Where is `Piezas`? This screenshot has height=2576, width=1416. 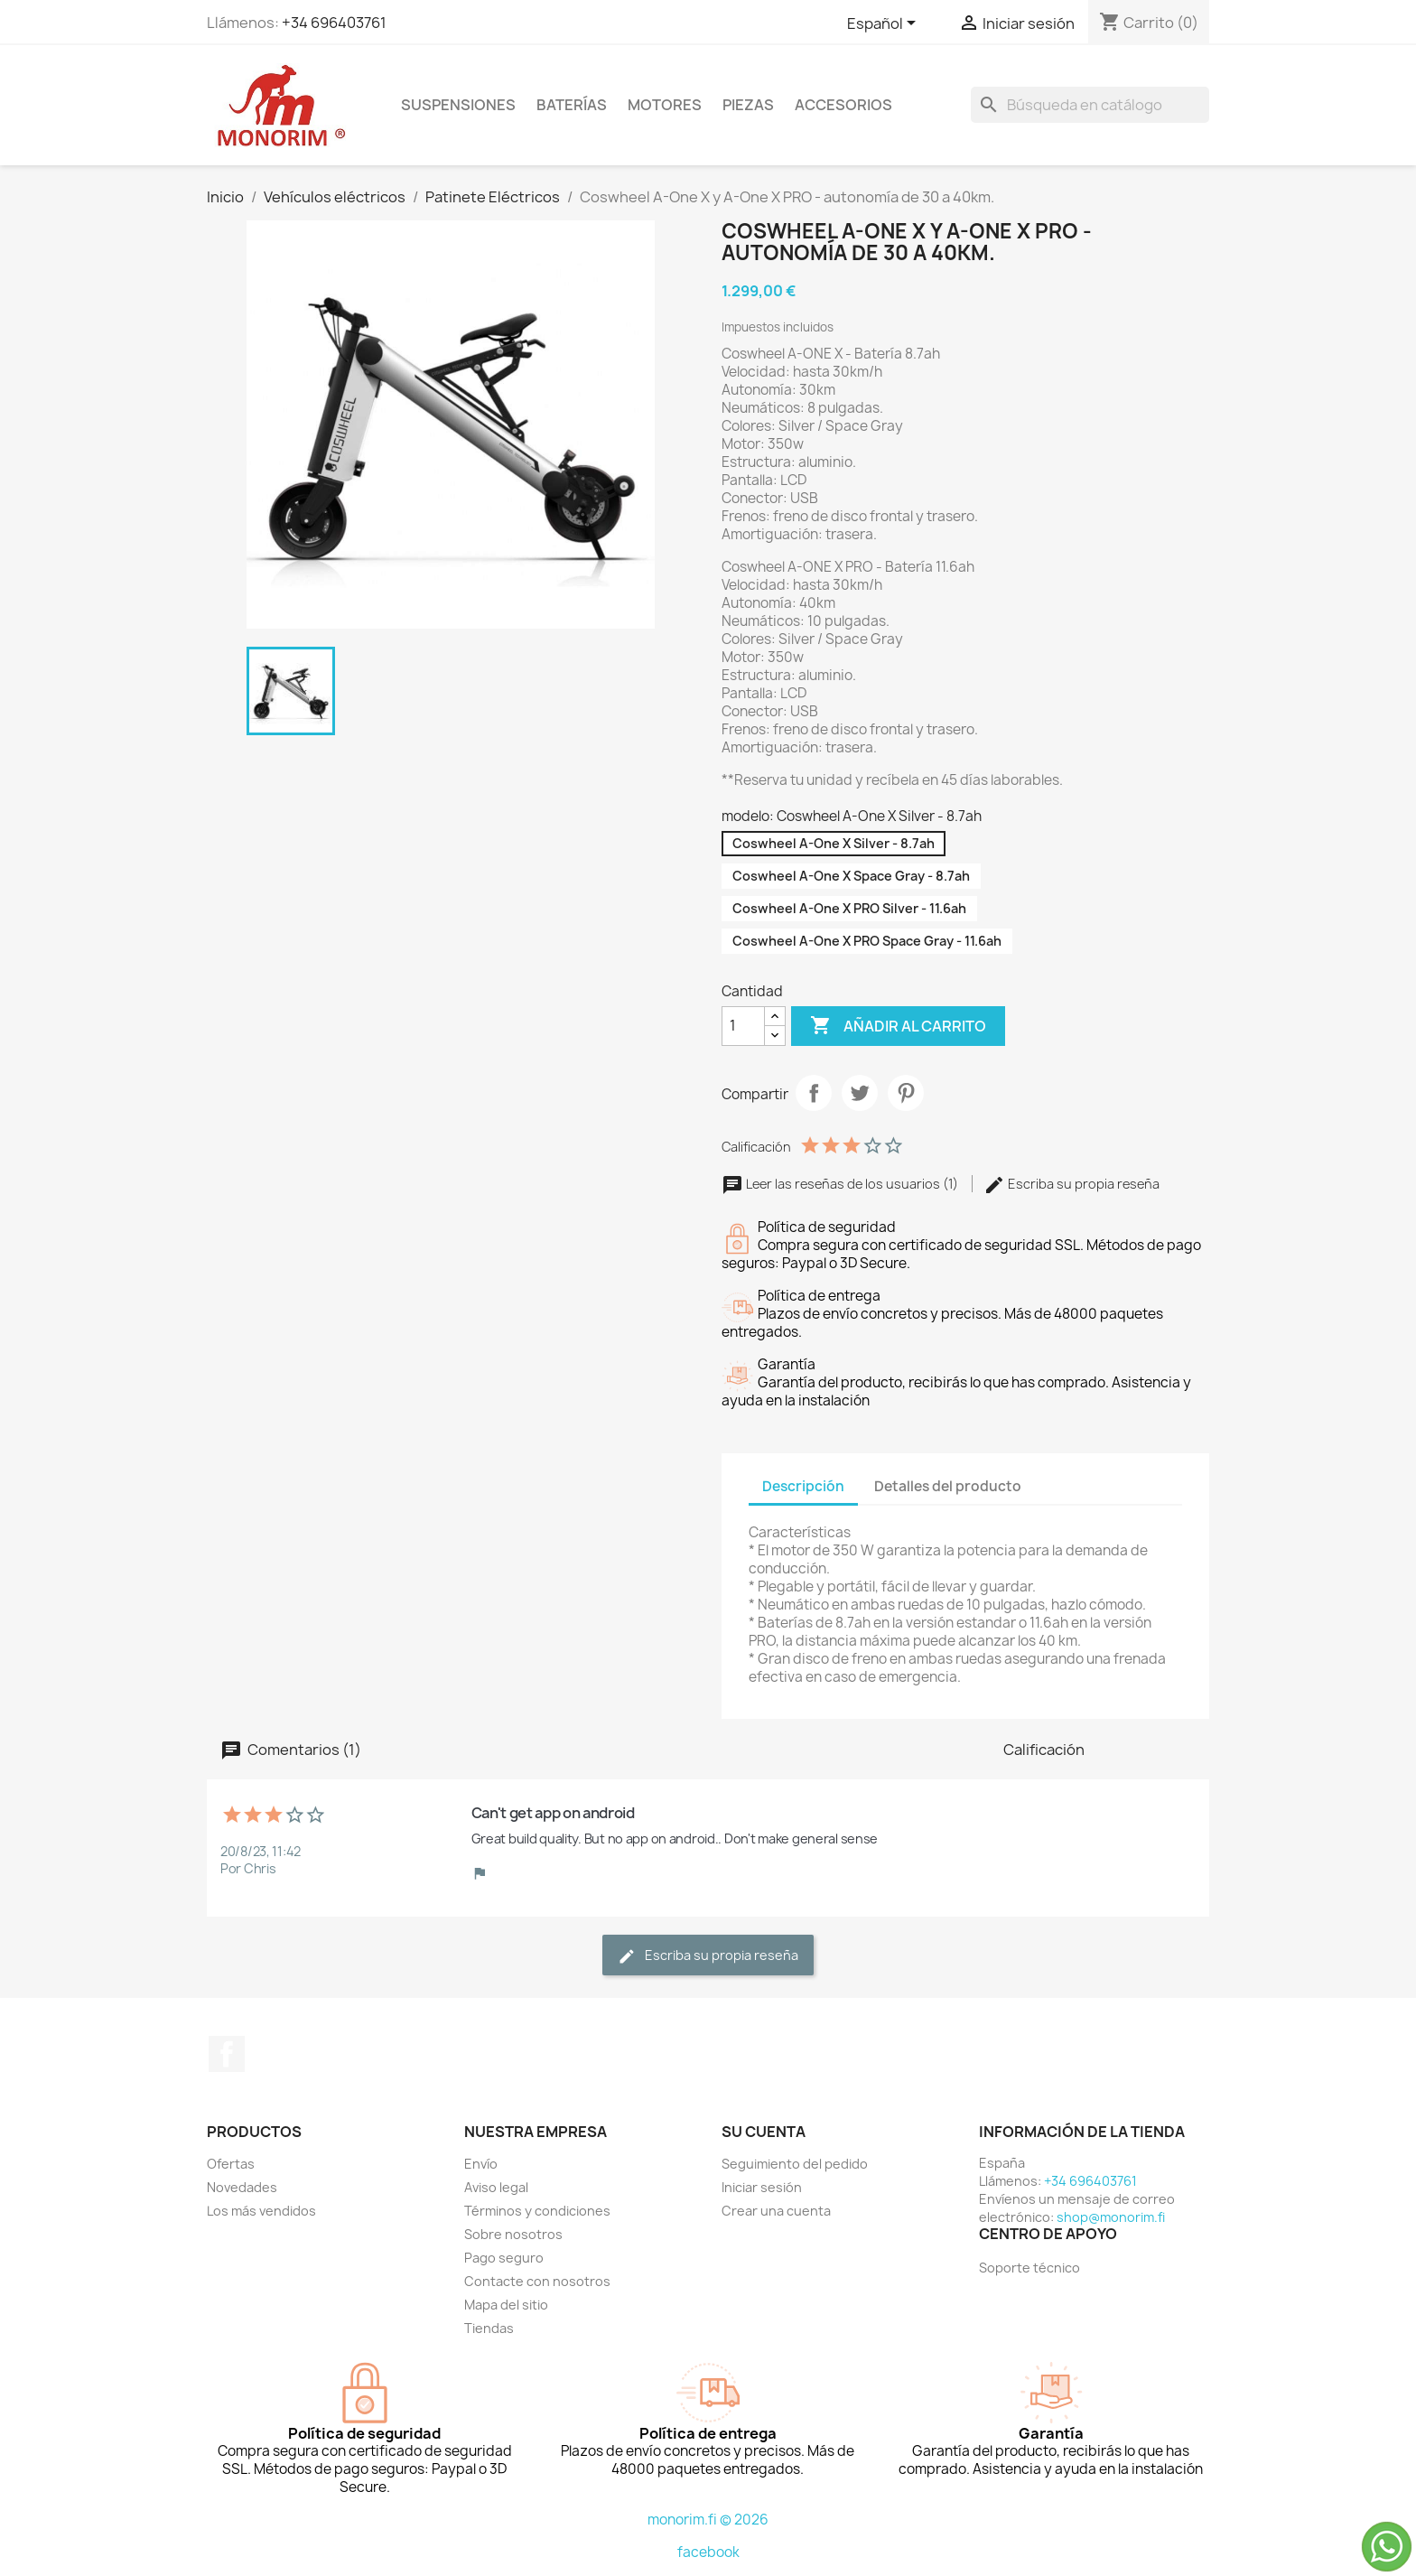 Piezas is located at coordinates (748, 105).